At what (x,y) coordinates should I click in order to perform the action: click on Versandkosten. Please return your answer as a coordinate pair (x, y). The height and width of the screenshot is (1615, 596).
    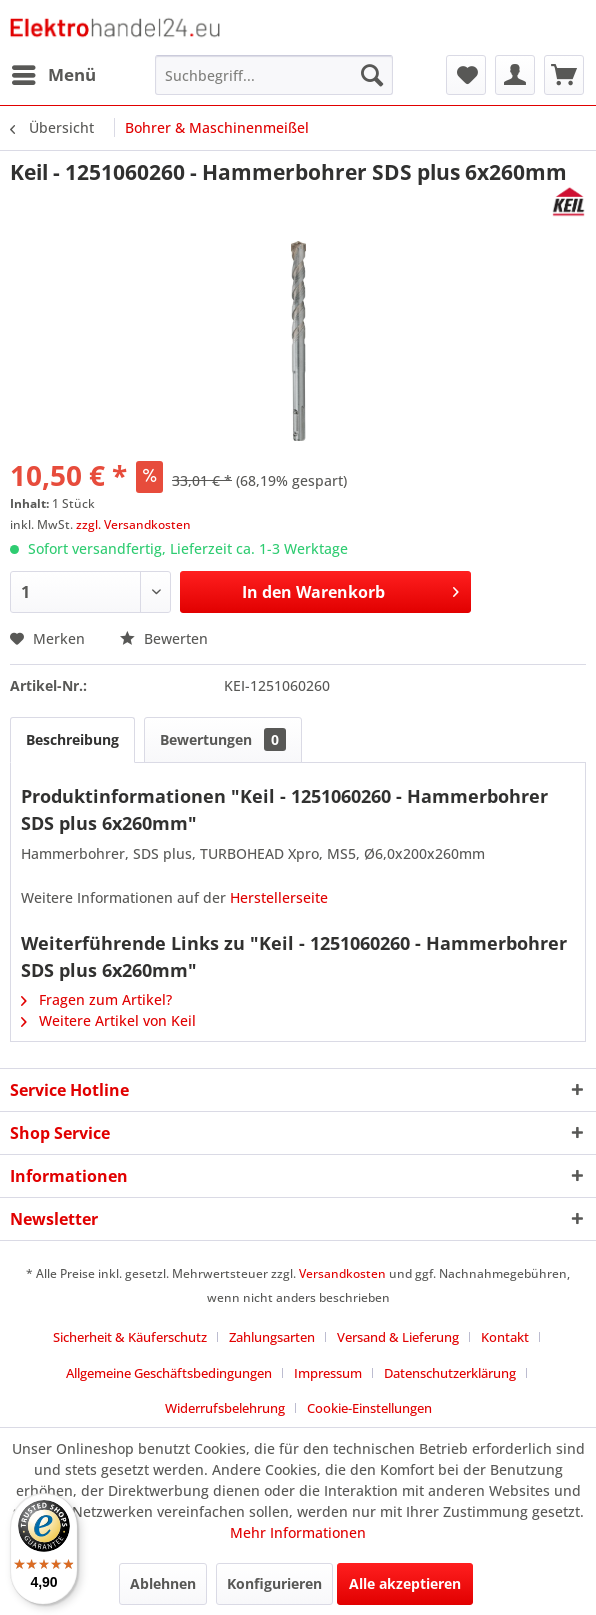
    Looking at the image, I should click on (342, 1273).